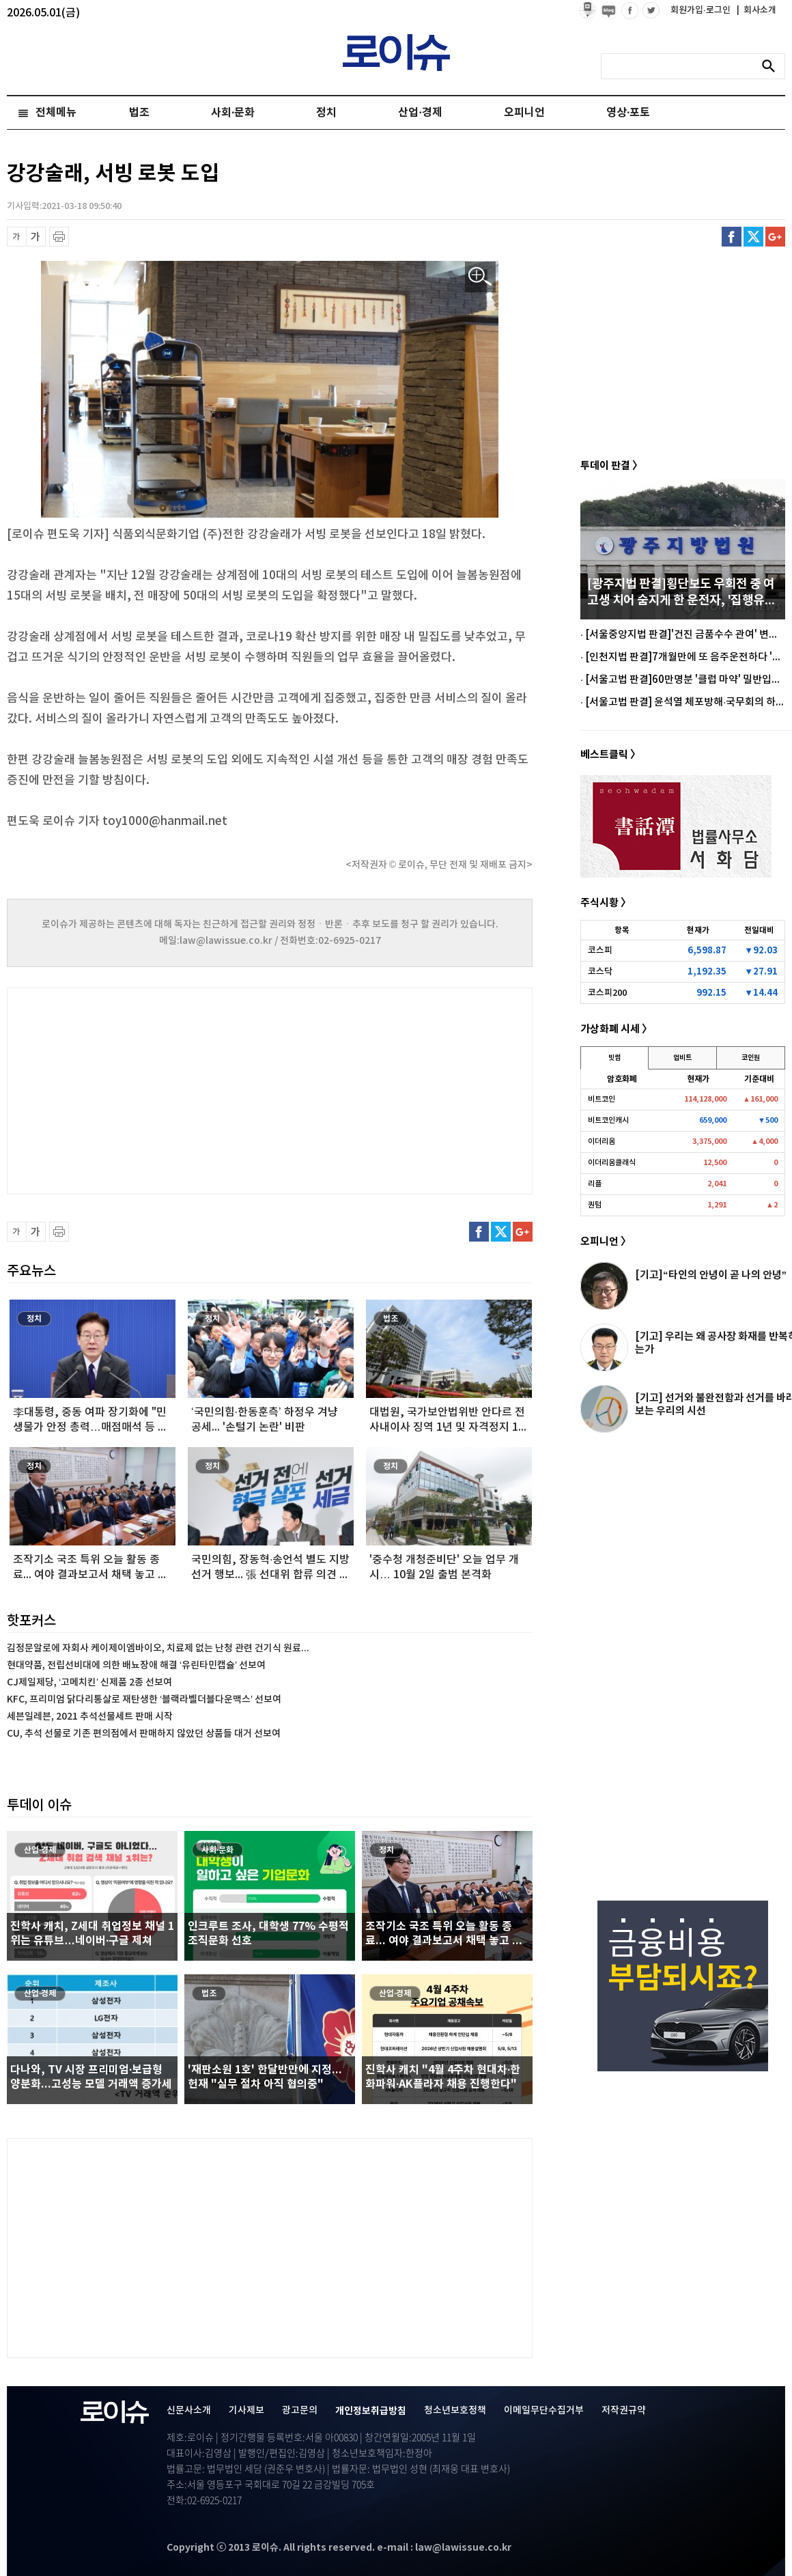  Describe the element at coordinates (750, 1058) in the screenshot. I see `코인원` at that location.